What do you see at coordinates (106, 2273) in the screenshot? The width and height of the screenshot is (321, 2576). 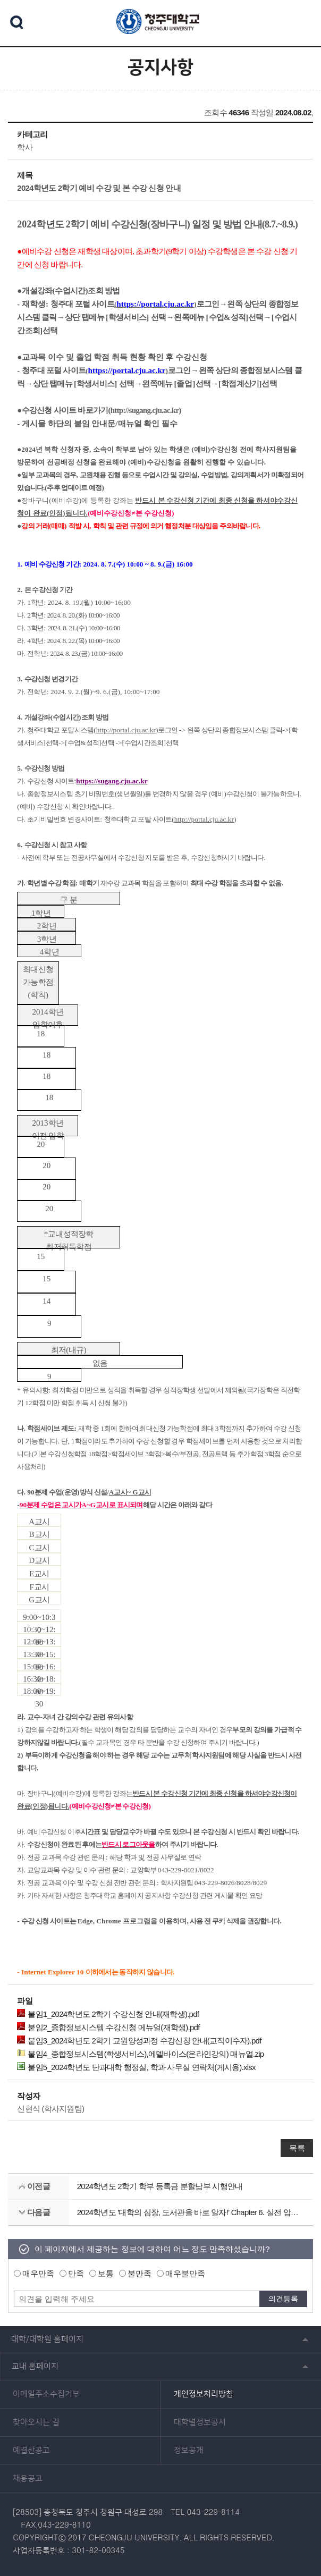 I see `보통` at bounding box center [106, 2273].